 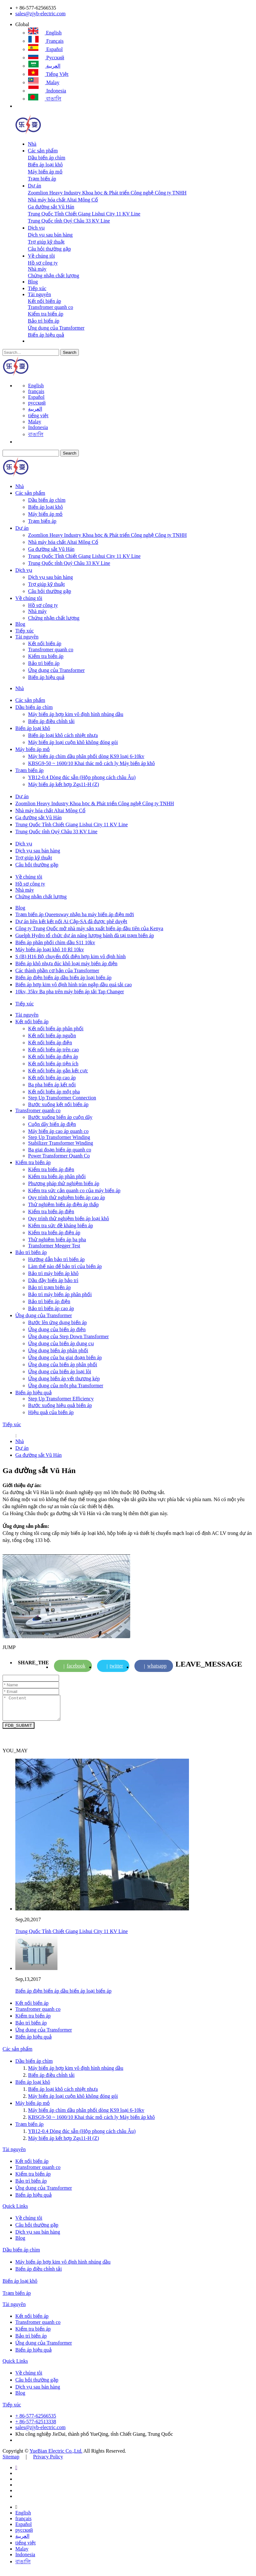 What do you see at coordinates (53, 1063) in the screenshot?
I see `Kết nối biến áp tiện ích` at bounding box center [53, 1063].